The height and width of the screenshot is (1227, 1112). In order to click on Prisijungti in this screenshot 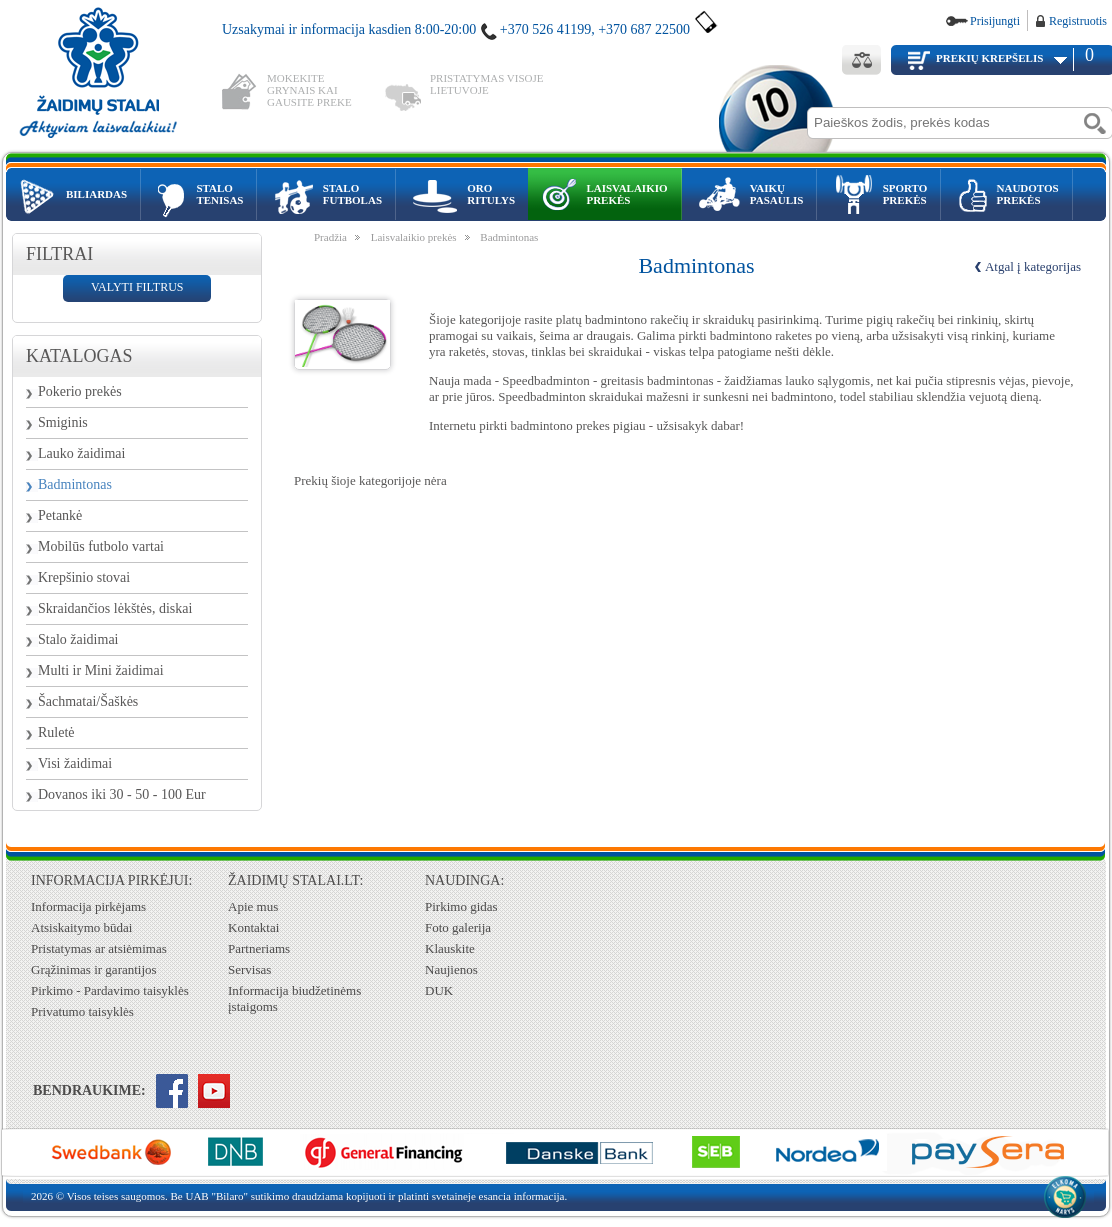, I will do `click(995, 21)`.